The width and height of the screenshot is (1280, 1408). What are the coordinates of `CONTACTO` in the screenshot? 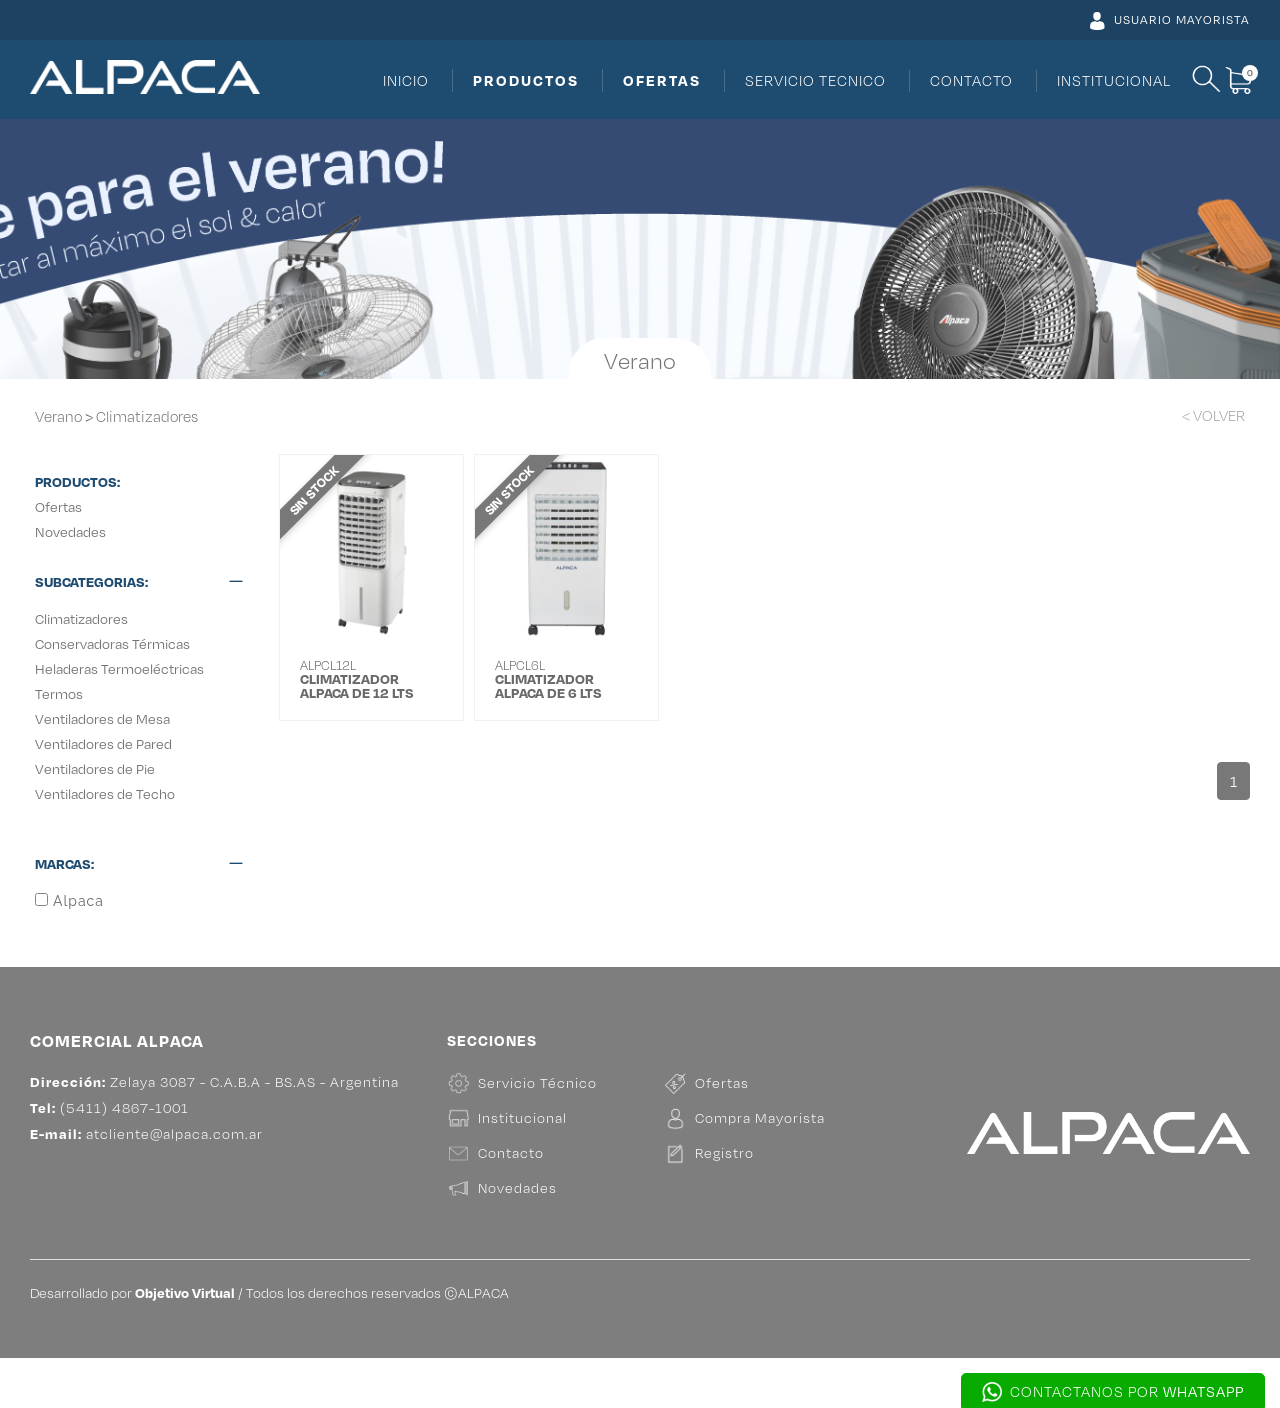 It's located at (971, 80).